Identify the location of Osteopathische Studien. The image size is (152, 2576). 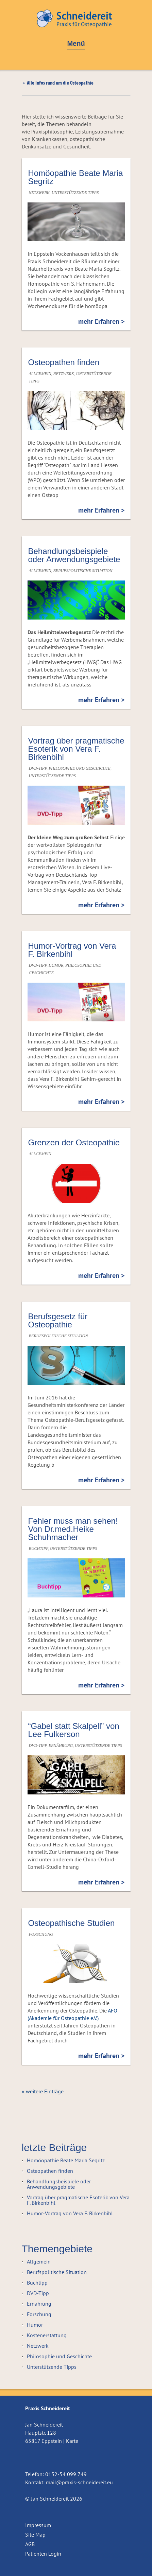
(71, 1923).